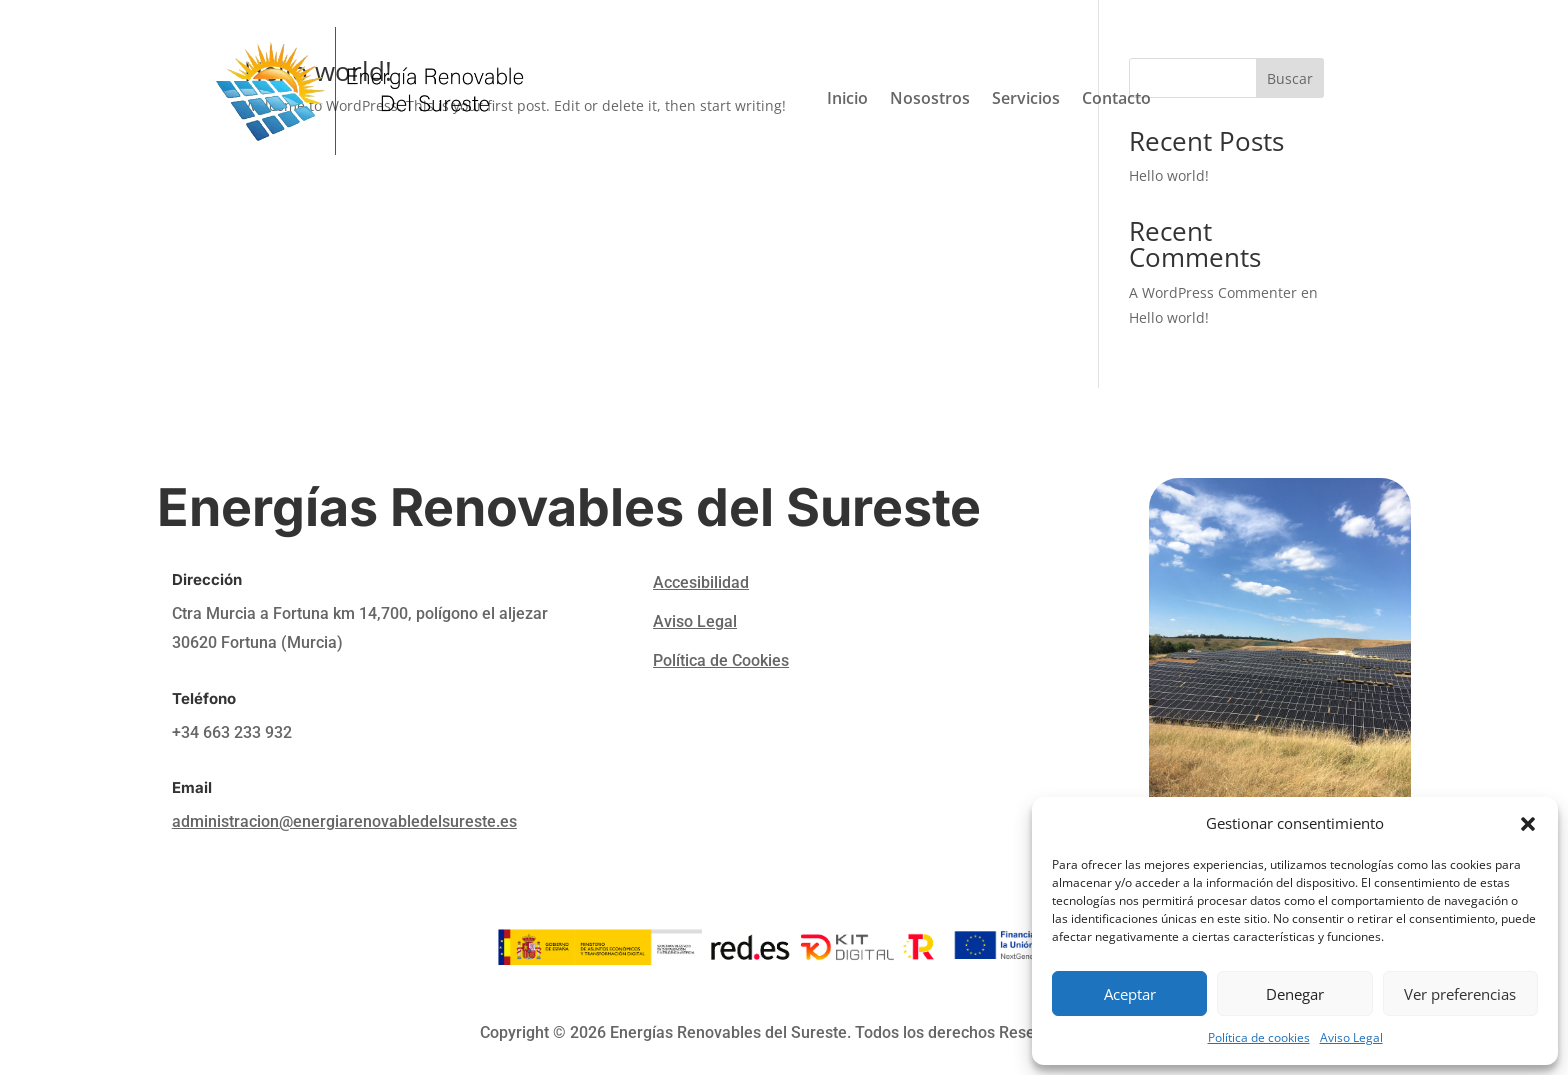  What do you see at coordinates (701, 582) in the screenshot?
I see `Accesibilidad` at bounding box center [701, 582].